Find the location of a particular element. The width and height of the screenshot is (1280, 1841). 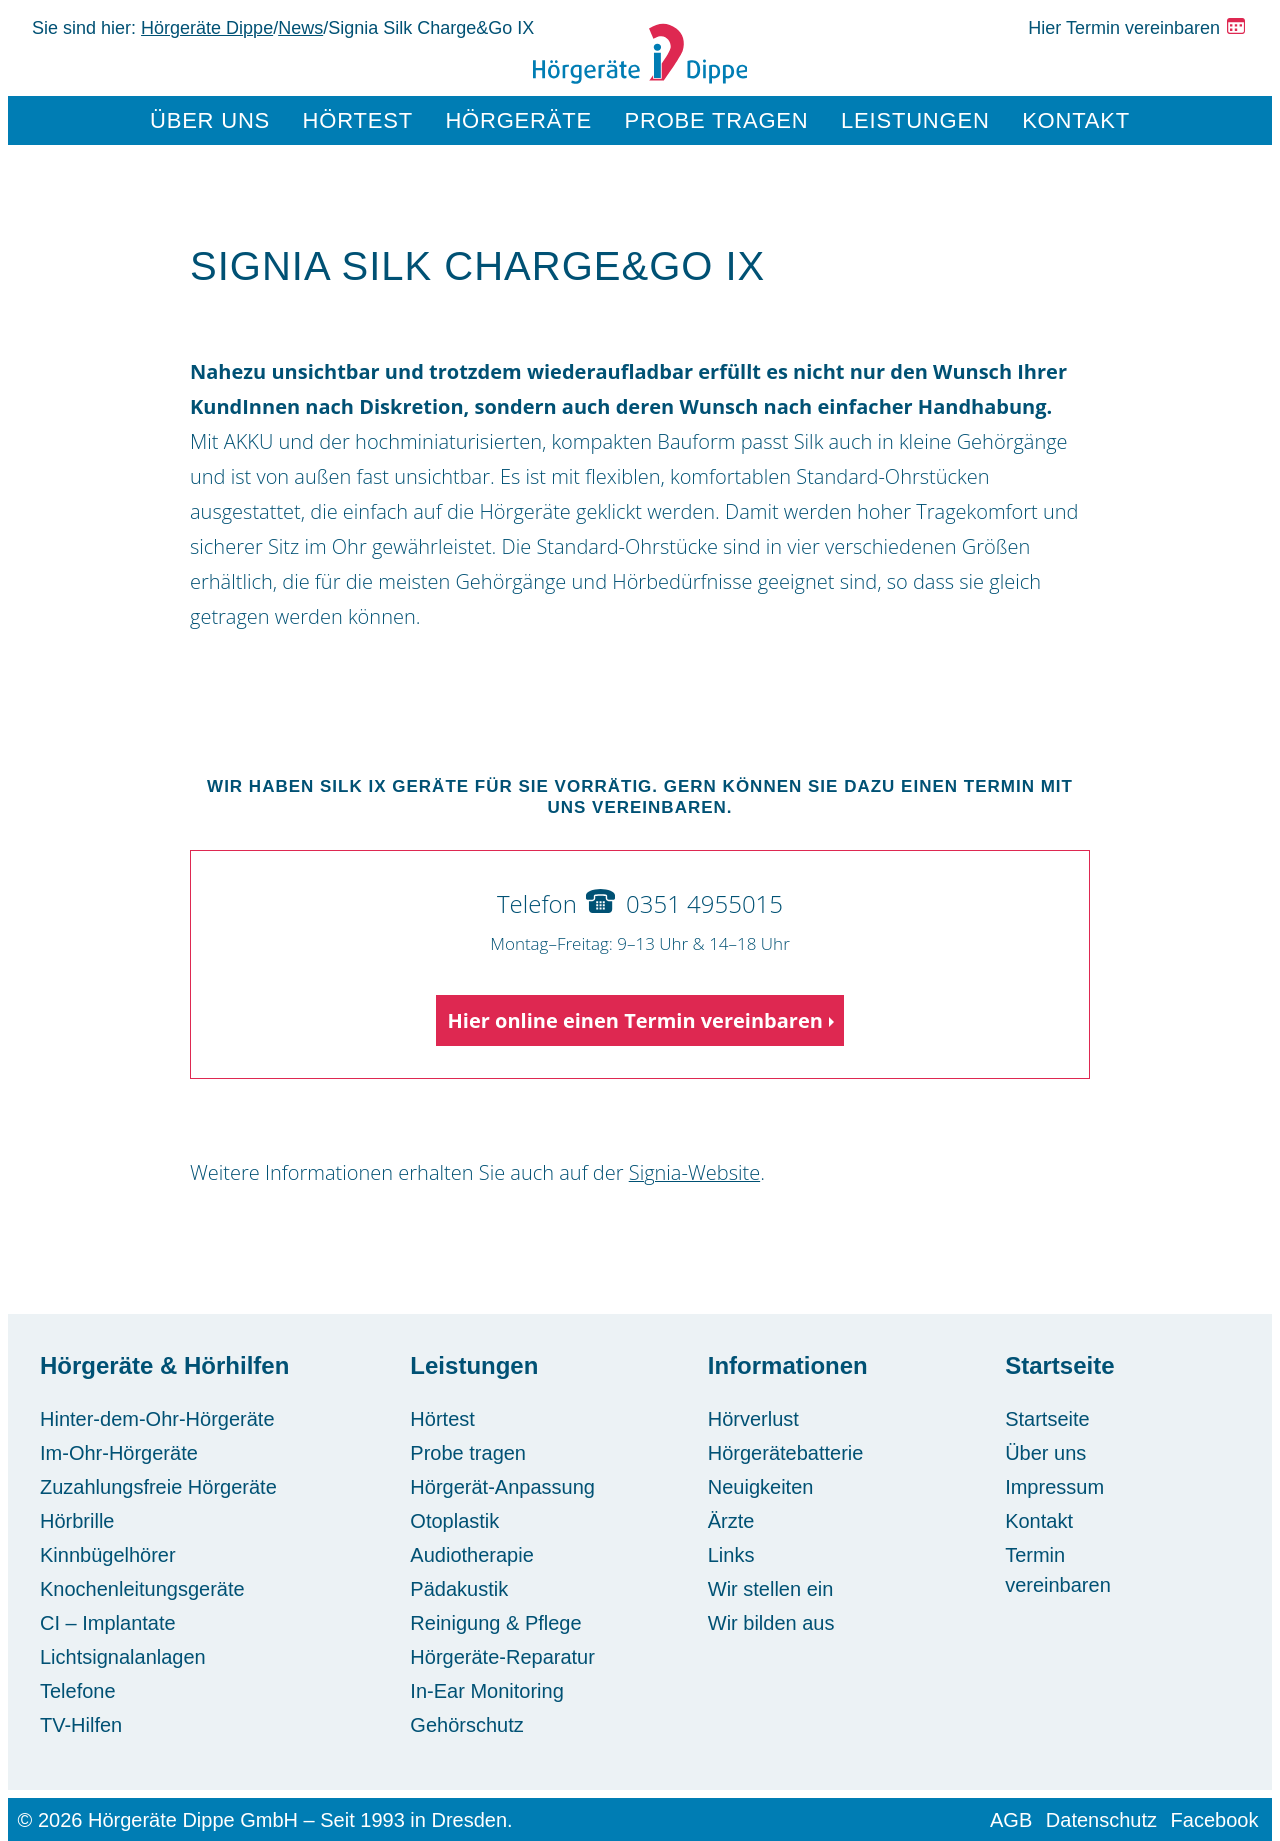

Knochenleitungsgeräte is located at coordinates (142, 1589).